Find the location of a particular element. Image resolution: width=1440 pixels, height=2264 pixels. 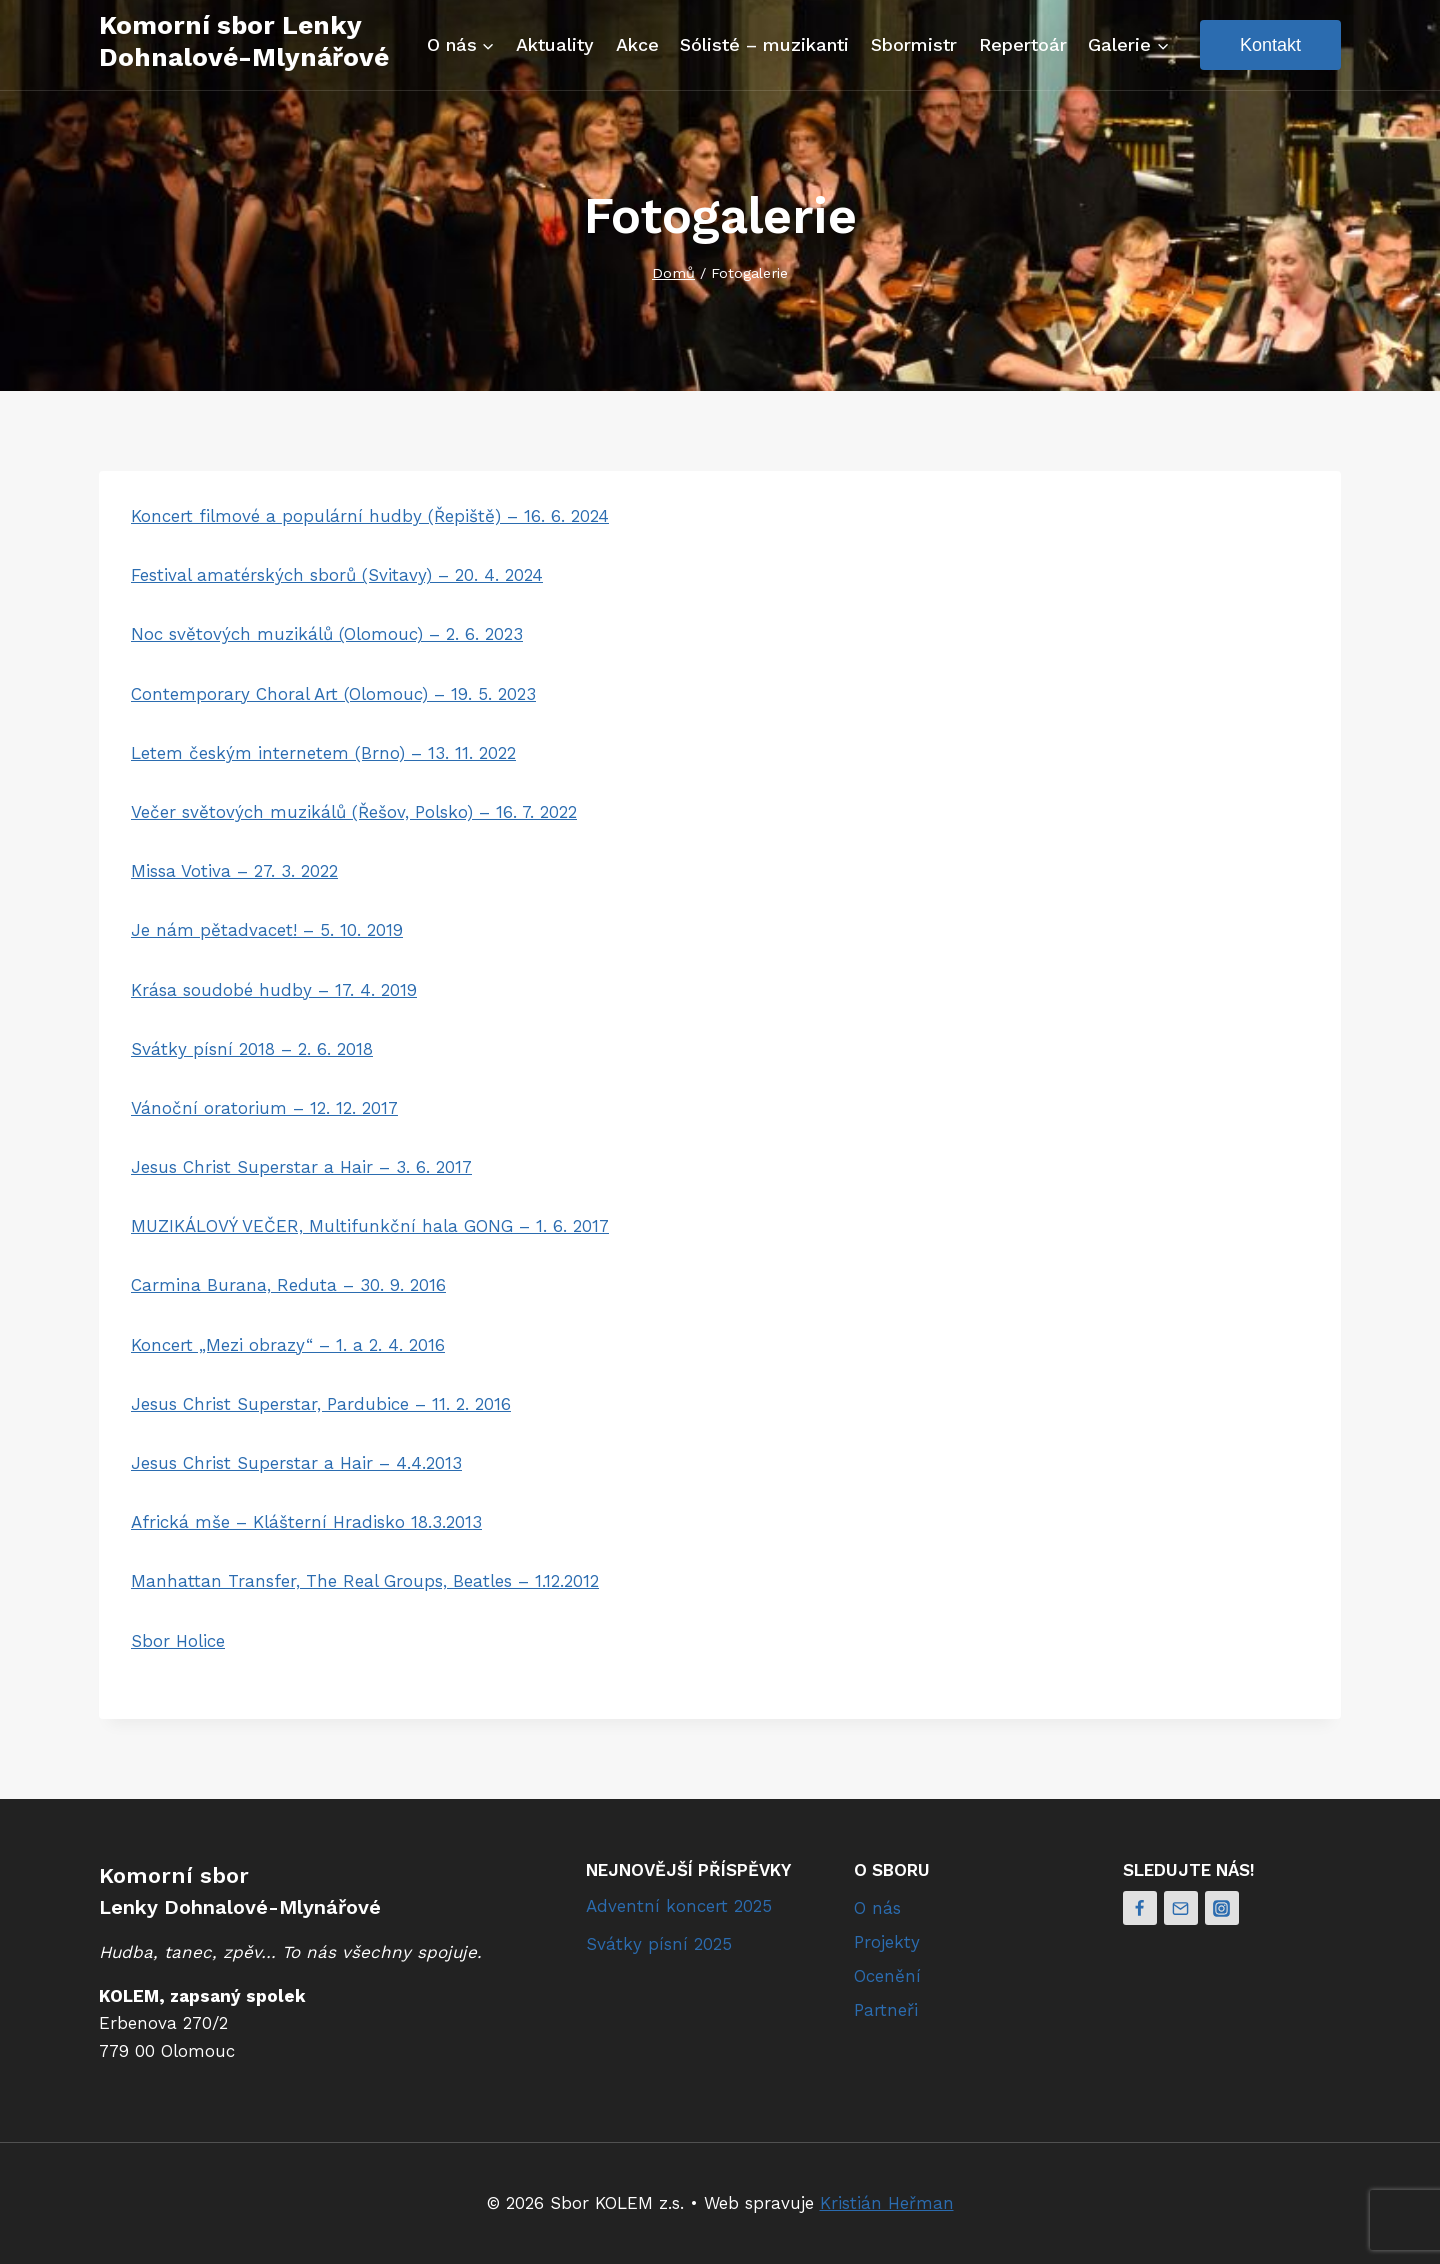

[Instagram] is located at coordinates (1222, 1908).